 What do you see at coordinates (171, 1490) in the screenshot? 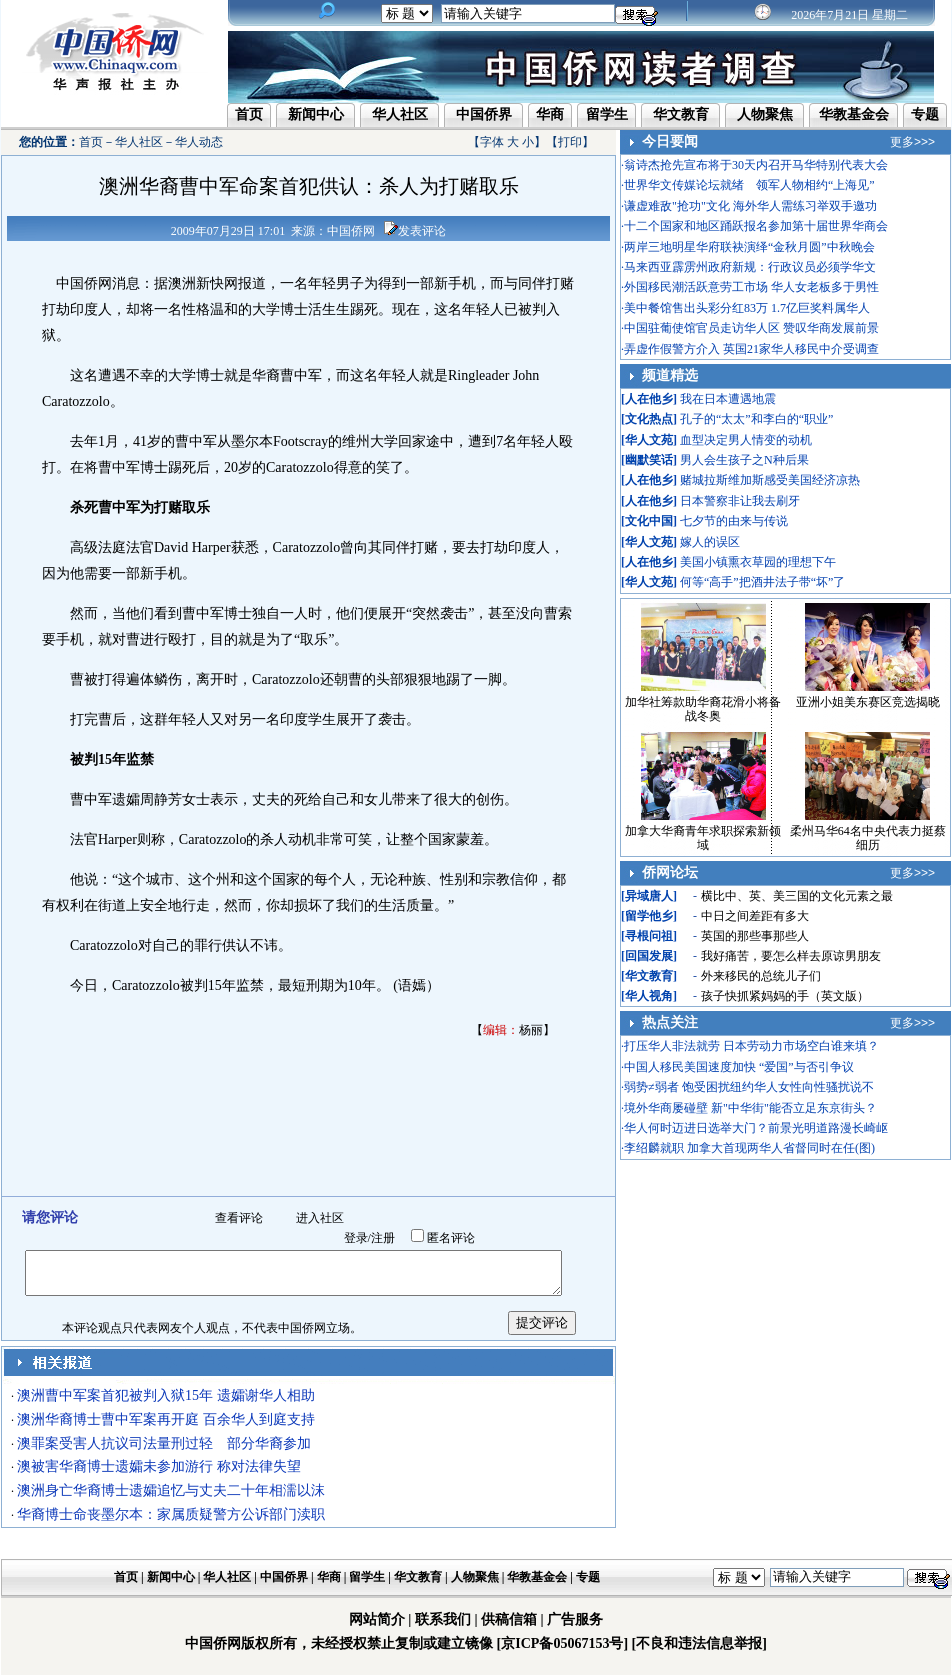
I see `澳洲身亡华裔博士遗孀追忆与丈夫二十年相濡以沫` at bounding box center [171, 1490].